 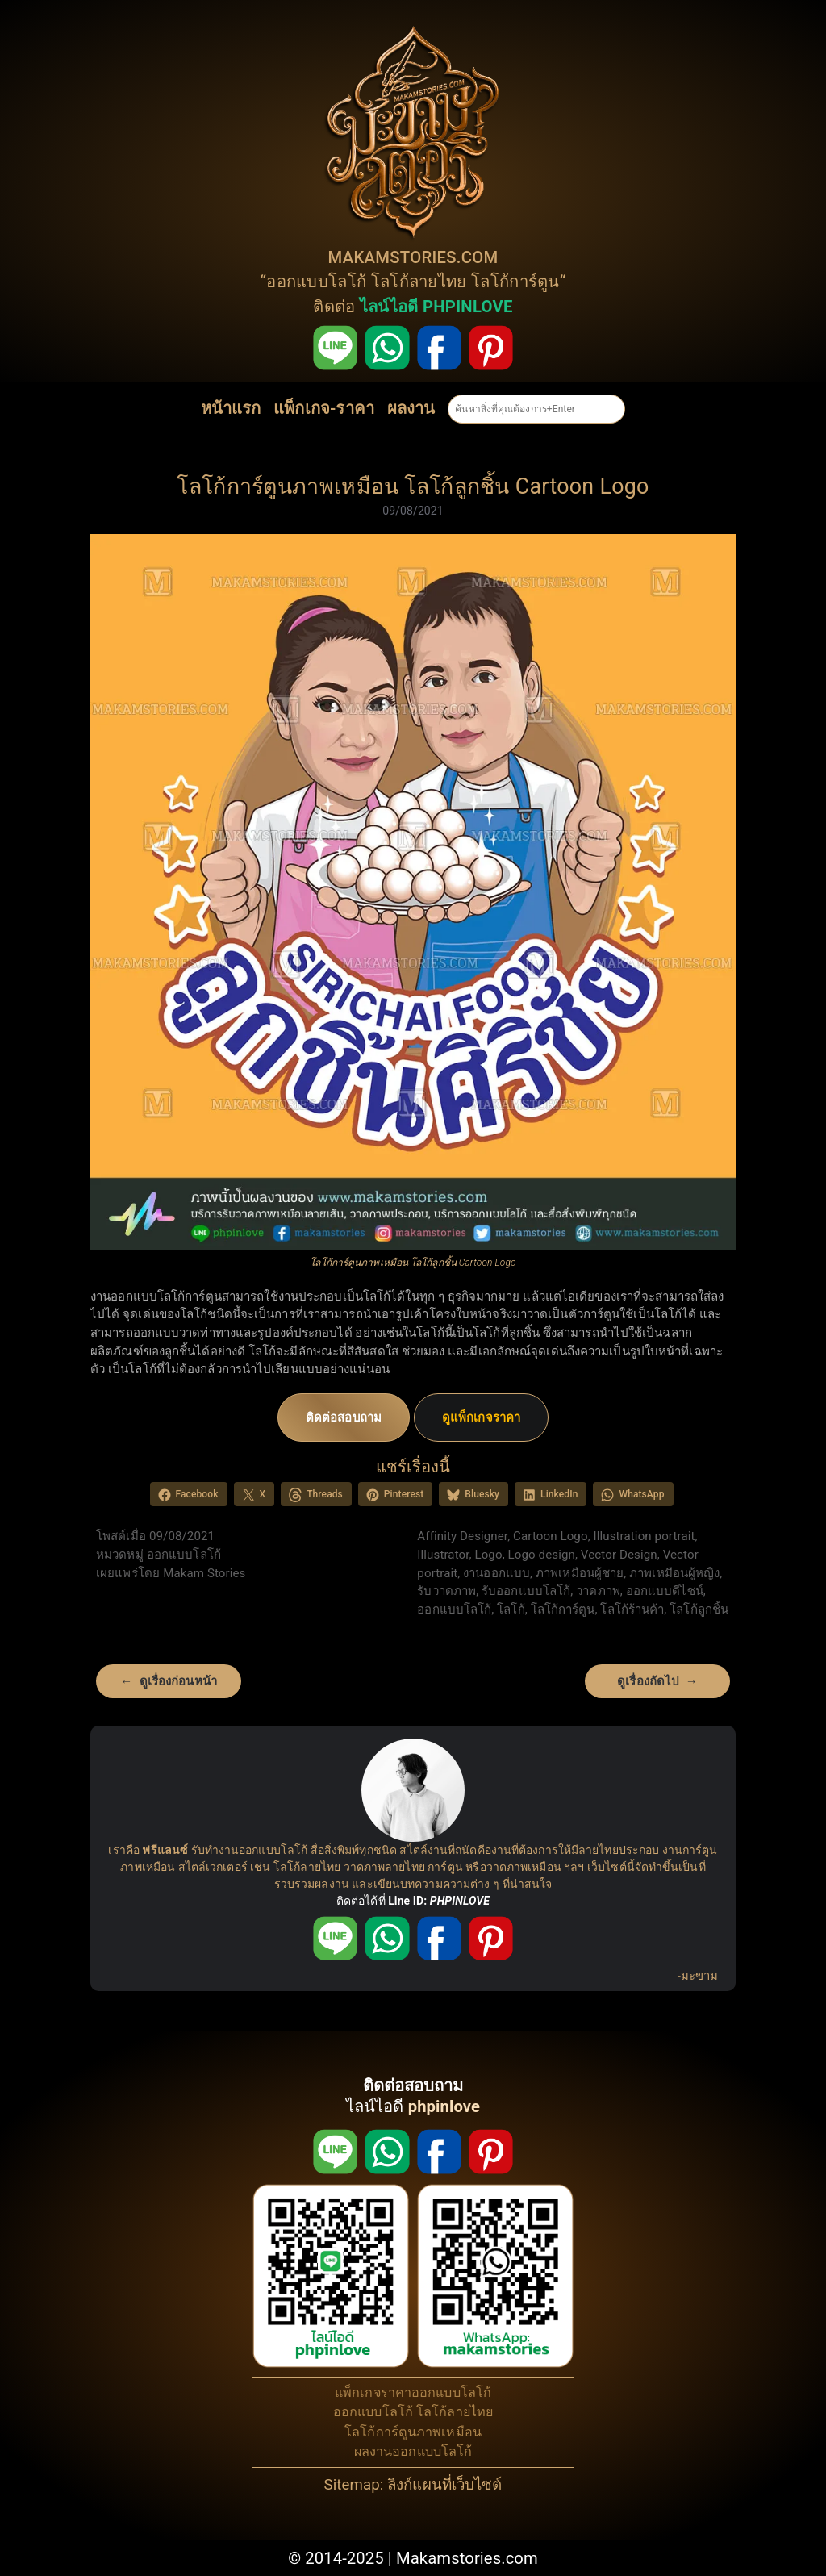 What do you see at coordinates (488, 1554) in the screenshot?
I see `Logo` at bounding box center [488, 1554].